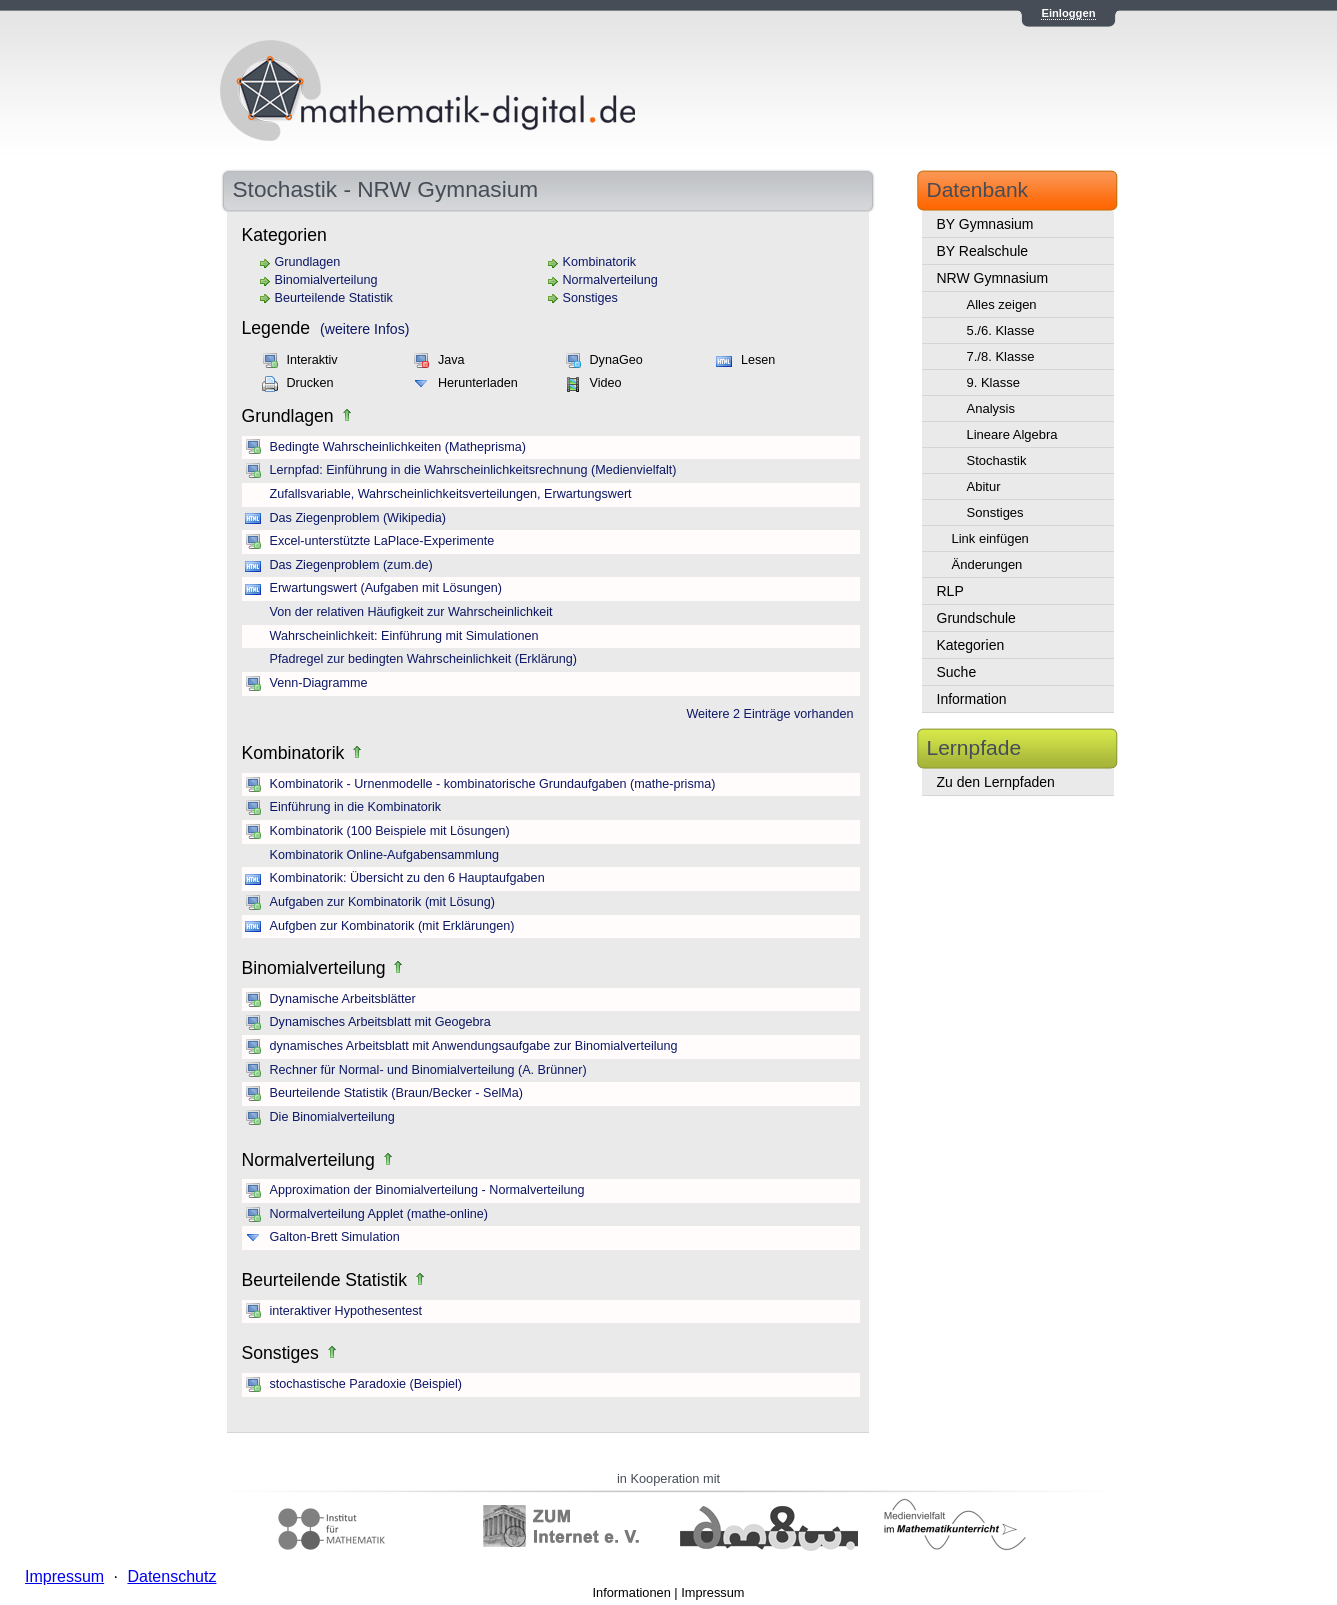 This screenshot has width=1337, height=1605. I want to click on Suche, so click(957, 672).